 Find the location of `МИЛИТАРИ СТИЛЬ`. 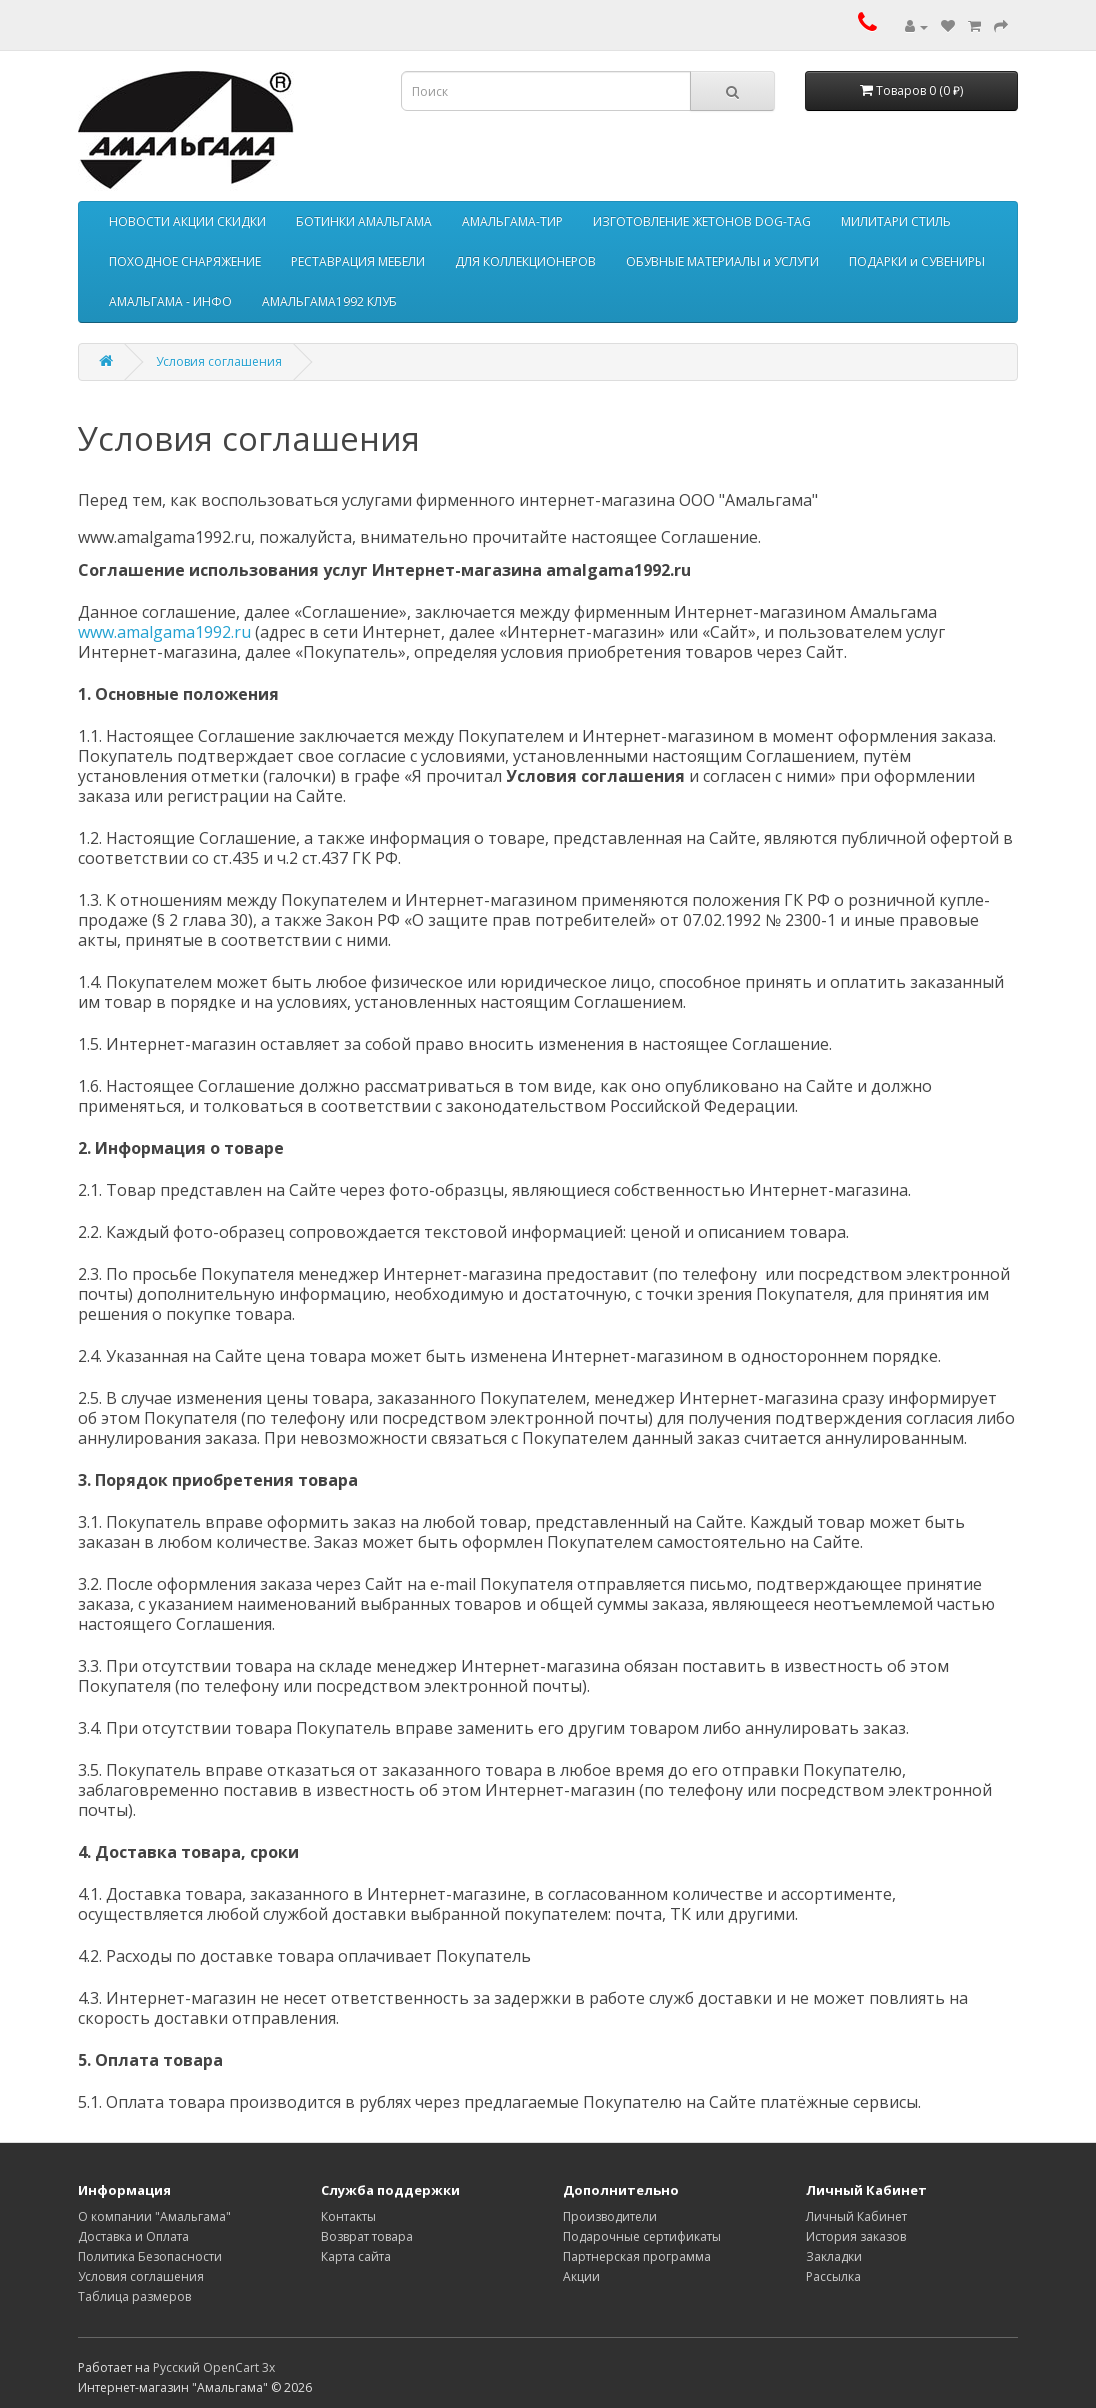

МИЛИТАРИ СТИЛЬ is located at coordinates (896, 221).